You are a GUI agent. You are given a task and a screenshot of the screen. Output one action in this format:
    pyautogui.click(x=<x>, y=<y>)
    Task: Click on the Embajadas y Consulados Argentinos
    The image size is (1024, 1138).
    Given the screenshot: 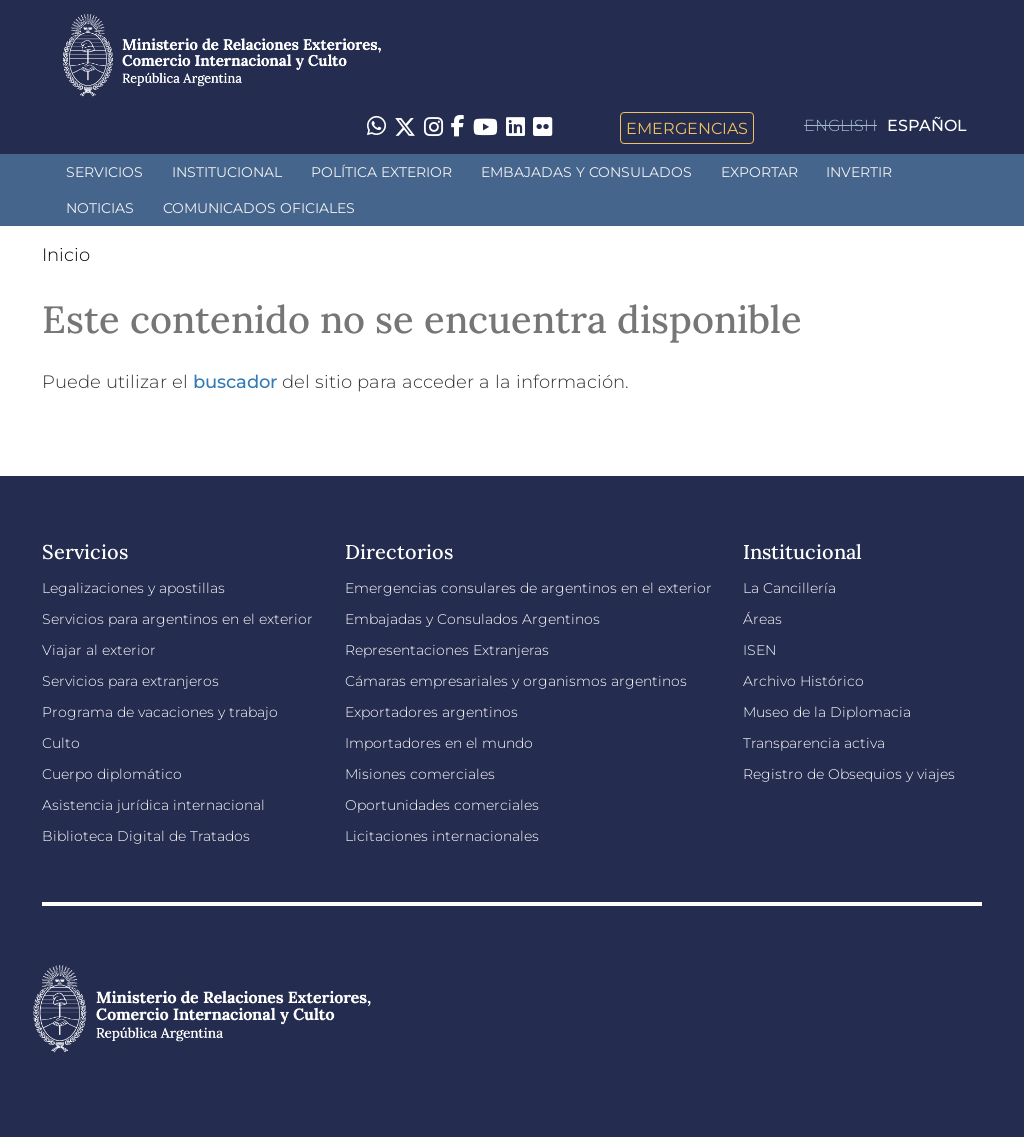 What is the action you would take?
    pyautogui.click(x=472, y=619)
    